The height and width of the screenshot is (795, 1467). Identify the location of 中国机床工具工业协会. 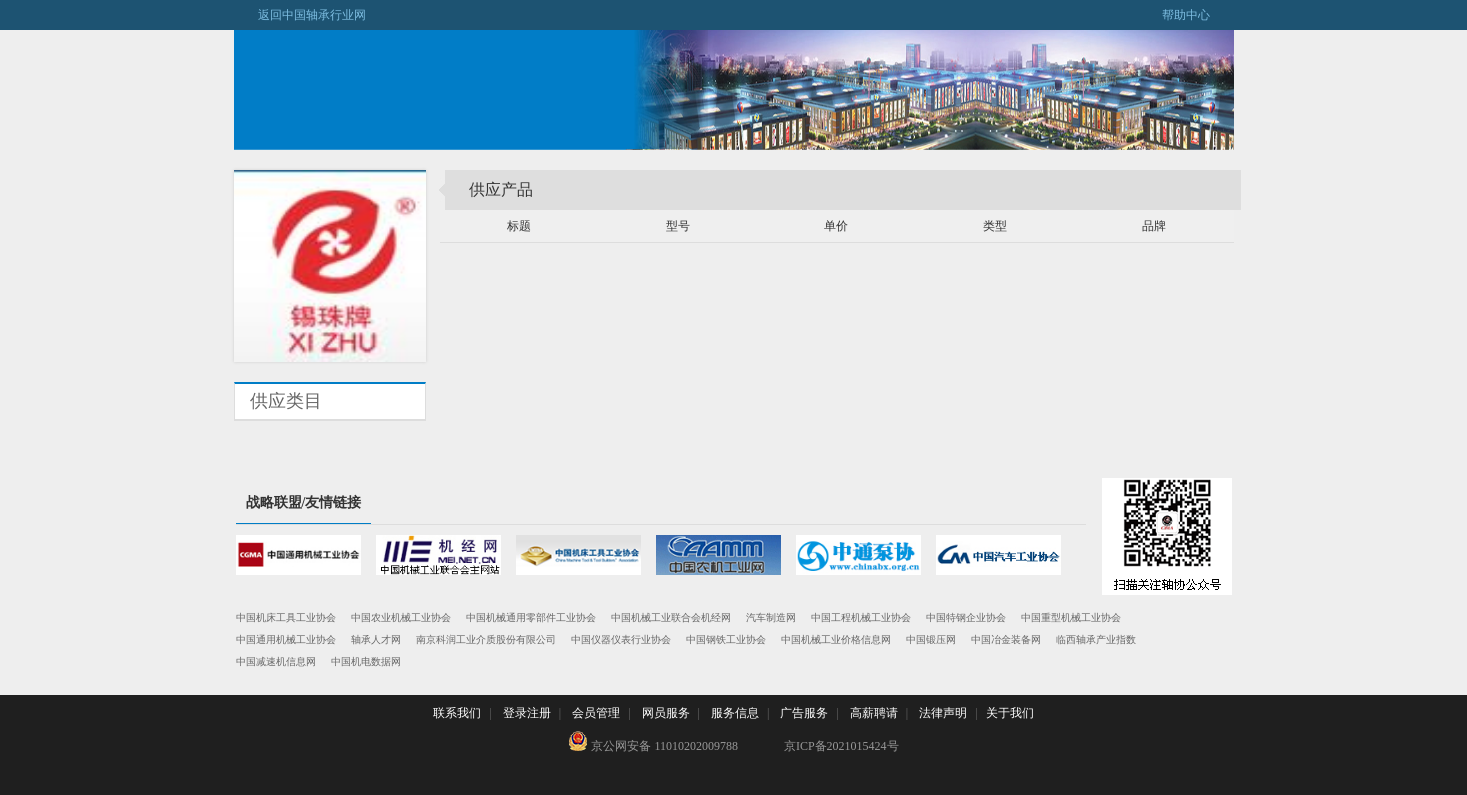
(286, 617).